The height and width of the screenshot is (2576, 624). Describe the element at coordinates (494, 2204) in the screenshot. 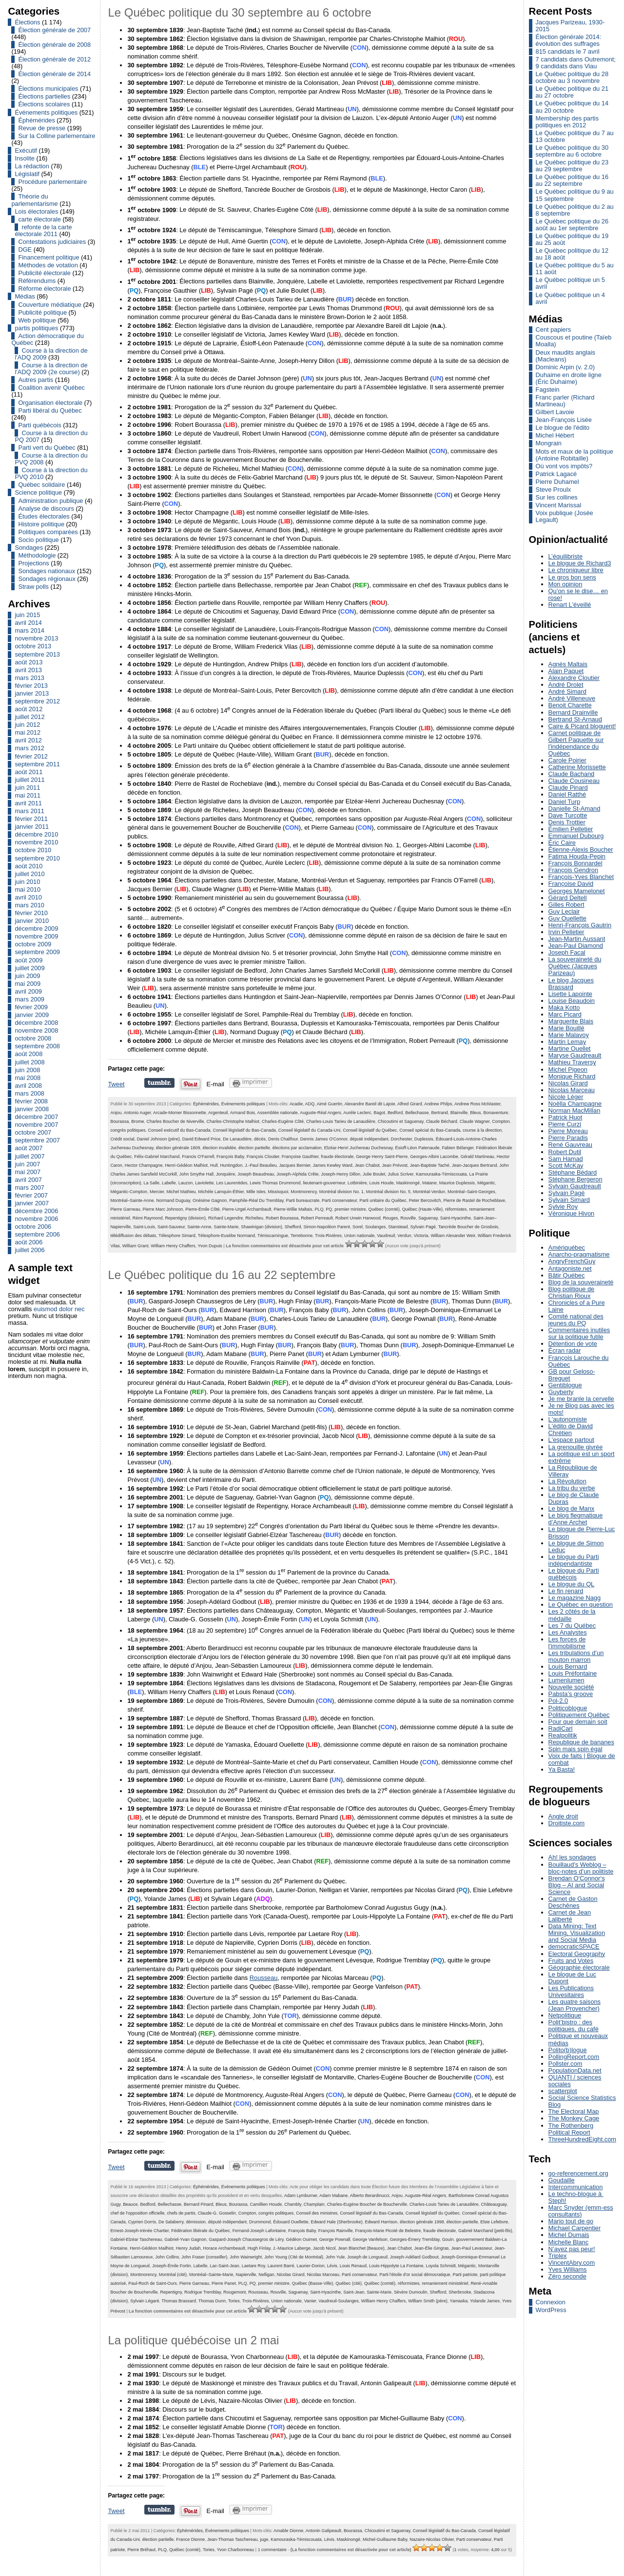

I see `Châteauguay` at that location.